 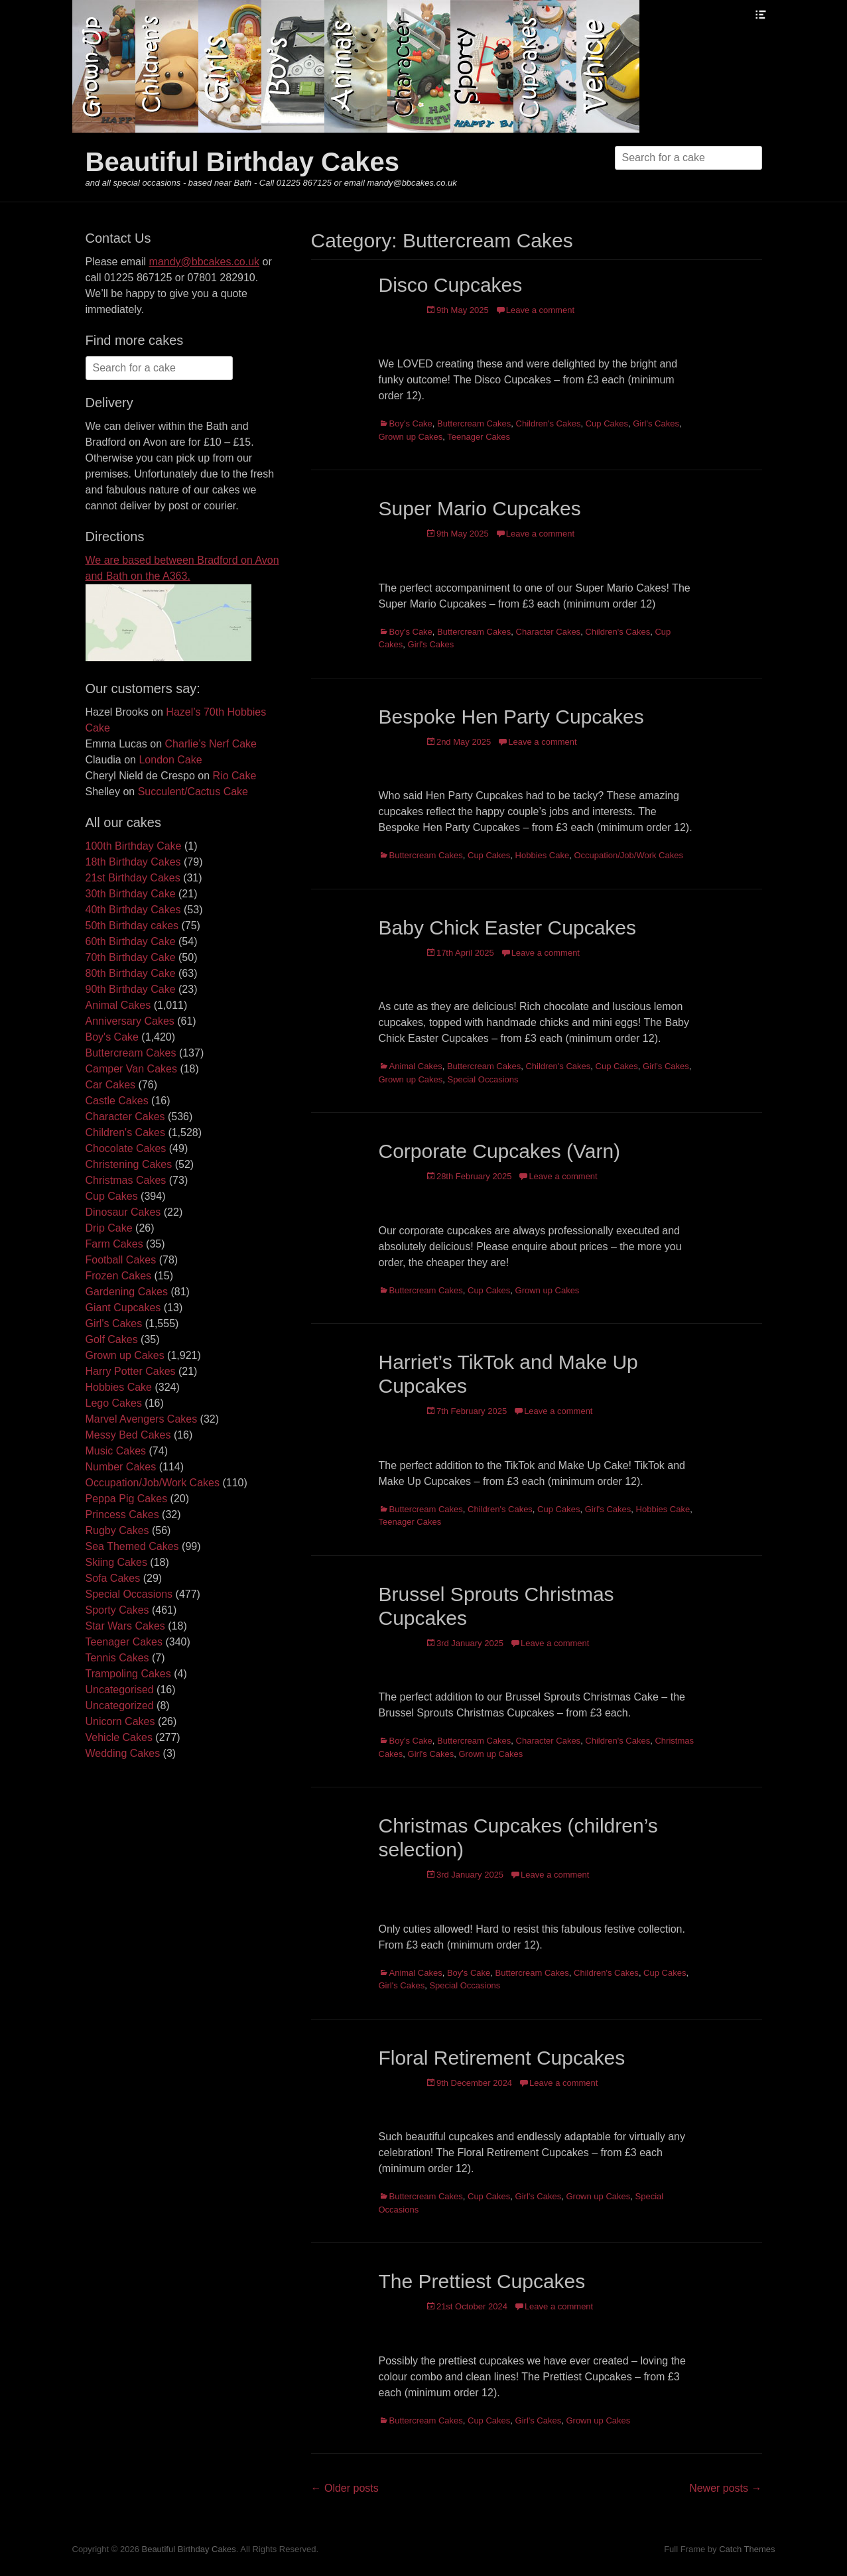 I want to click on Cup Cakes, so click(x=607, y=423).